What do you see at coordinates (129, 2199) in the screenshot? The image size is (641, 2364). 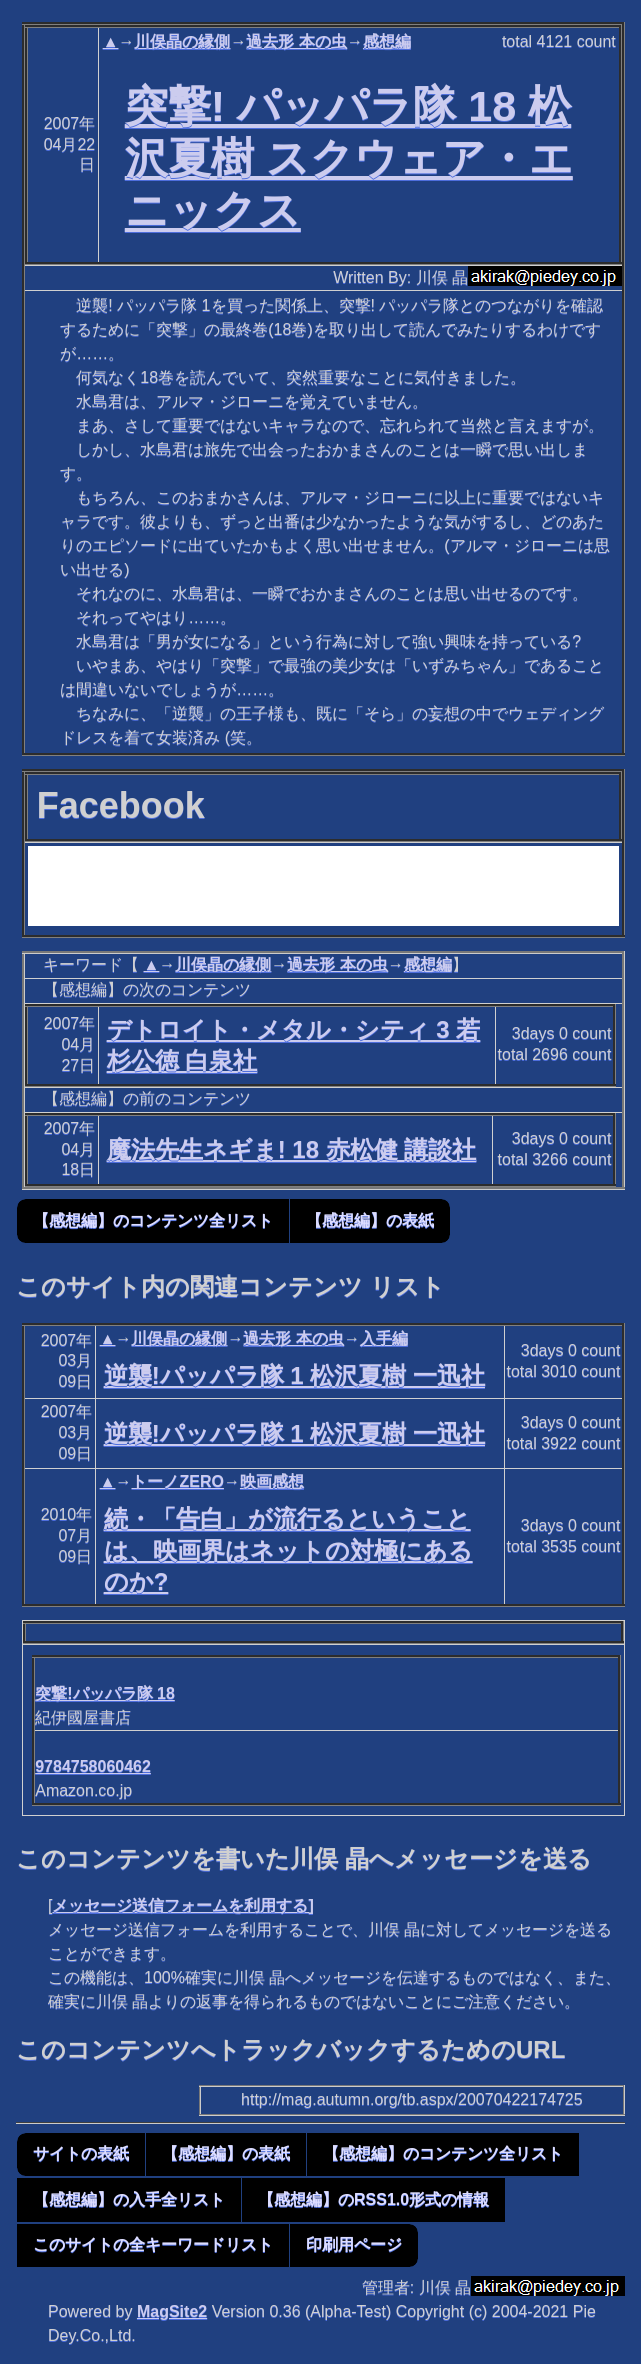 I see `【感想編】の入手全リスト [button]` at bounding box center [129, 2199].